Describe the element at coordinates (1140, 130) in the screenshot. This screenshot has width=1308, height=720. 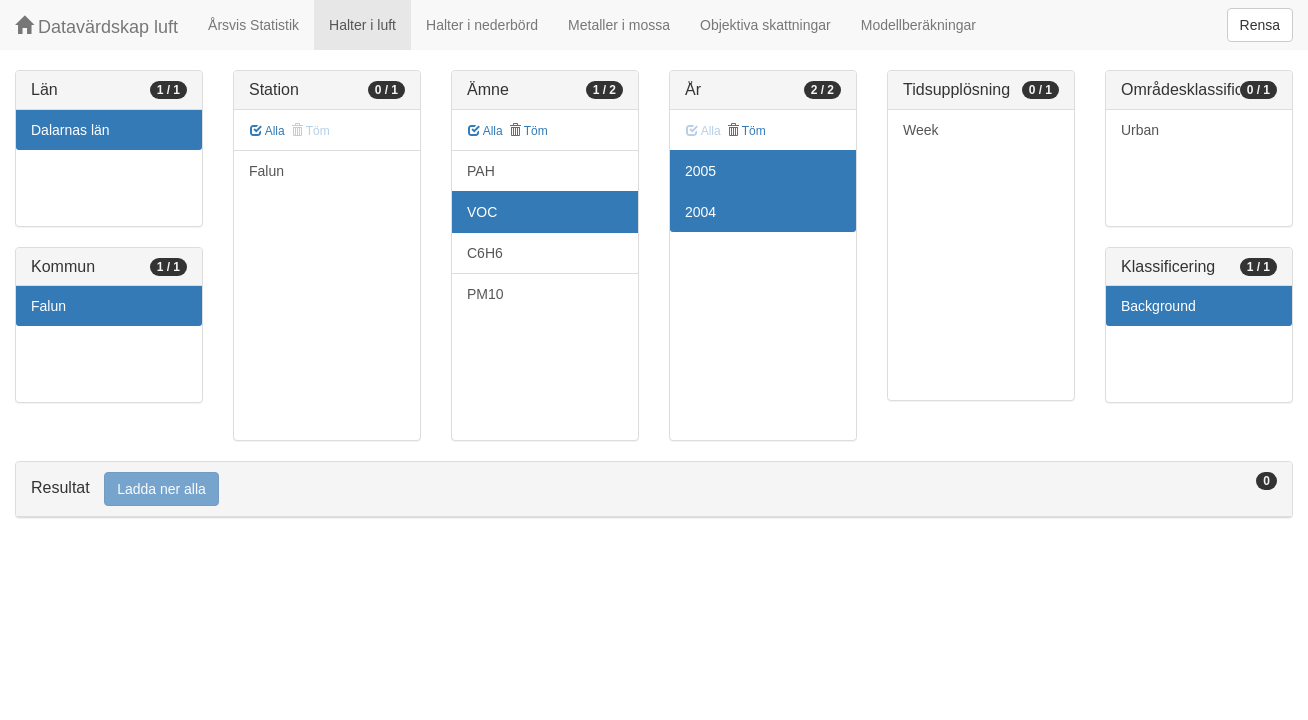
I see `Urban` at that location.